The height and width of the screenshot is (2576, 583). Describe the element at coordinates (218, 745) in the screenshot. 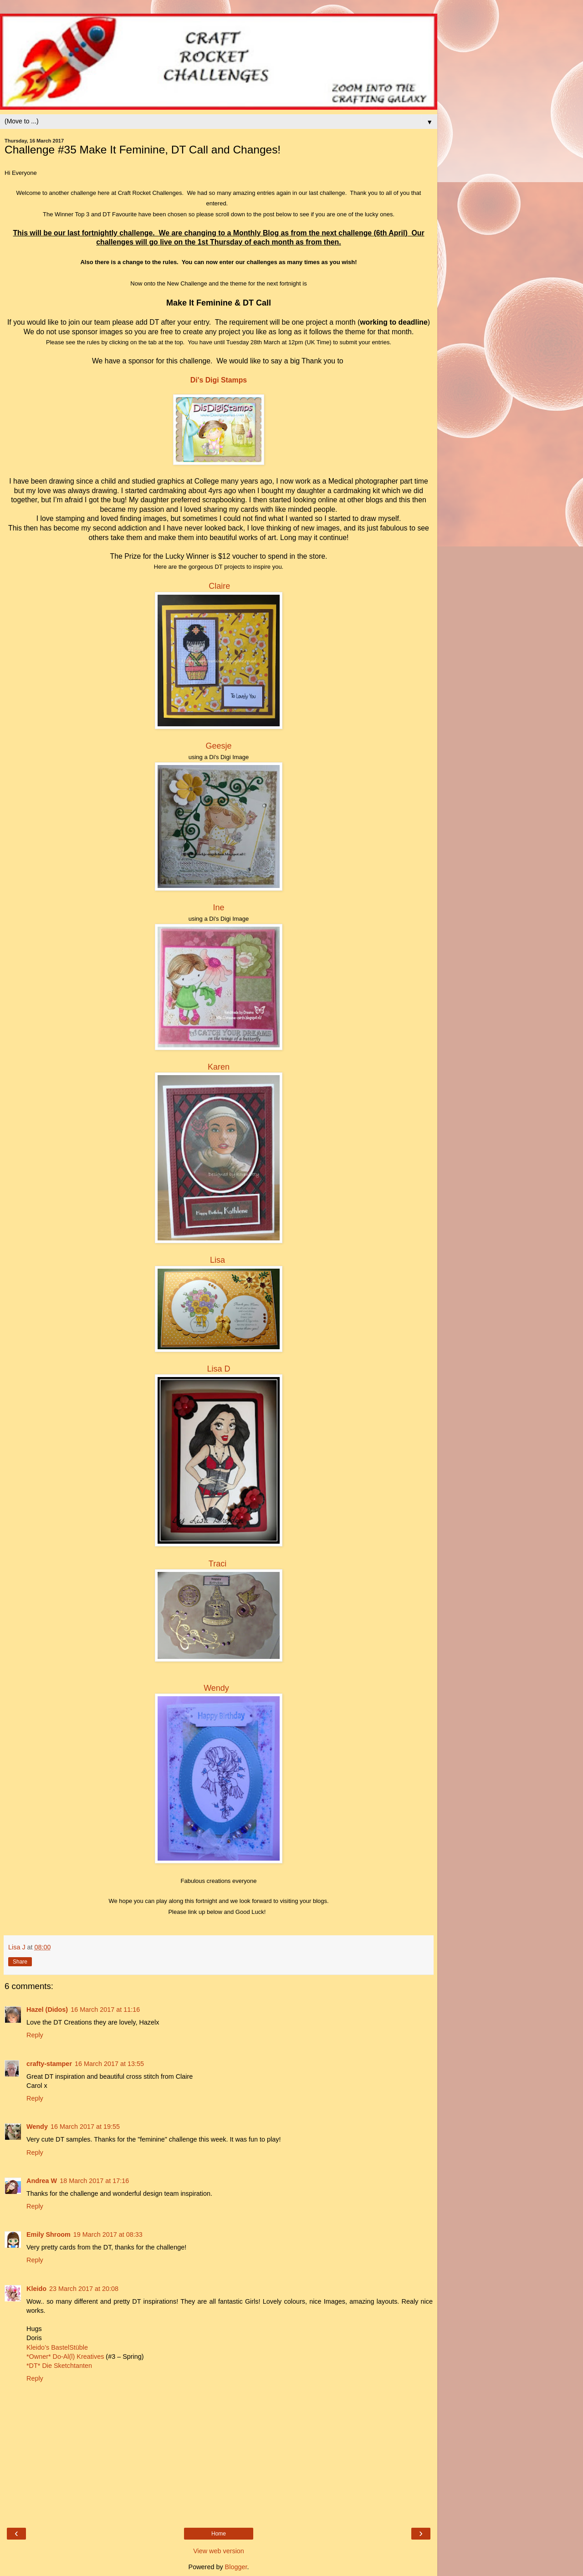

I see `Geesje` at that location.